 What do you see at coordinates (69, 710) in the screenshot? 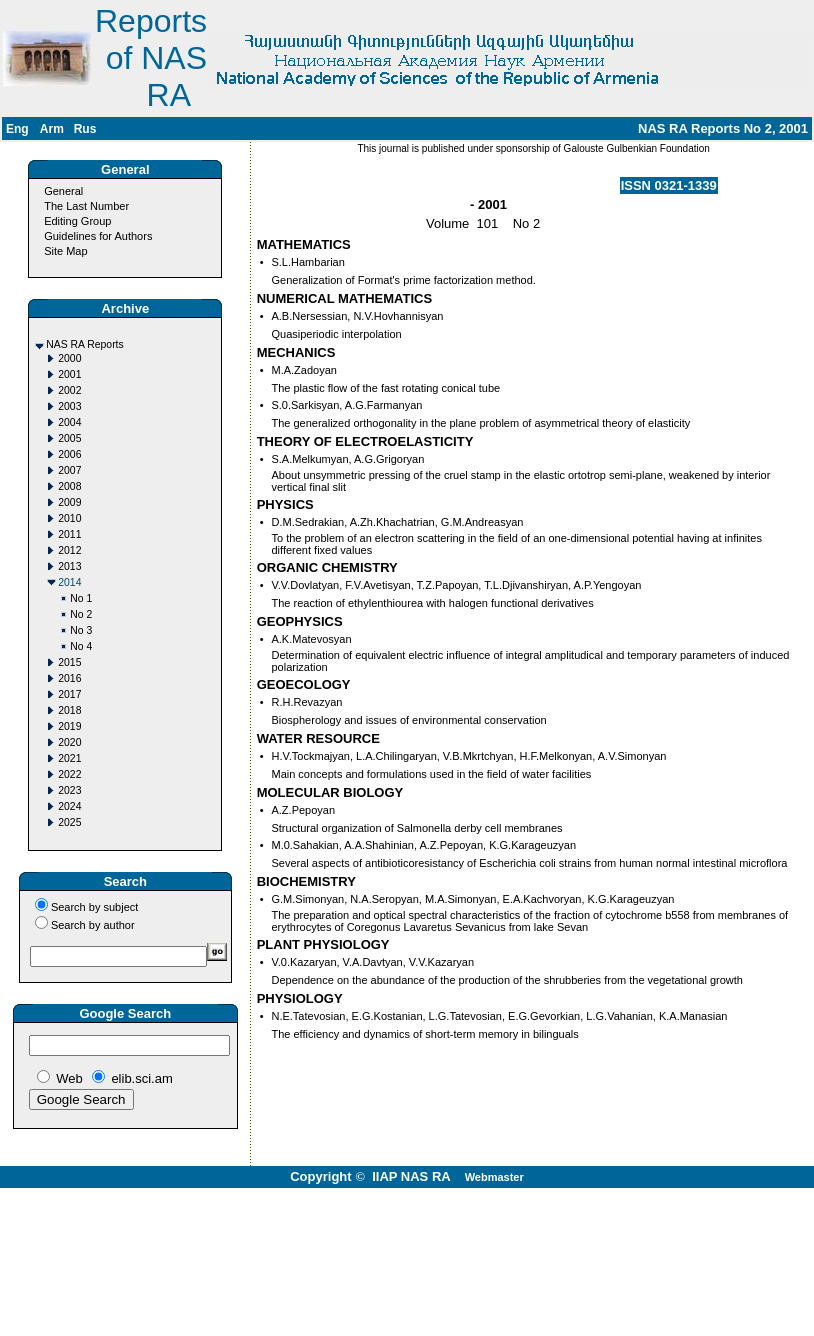
I see `2018` at bounding box center [69, 710].